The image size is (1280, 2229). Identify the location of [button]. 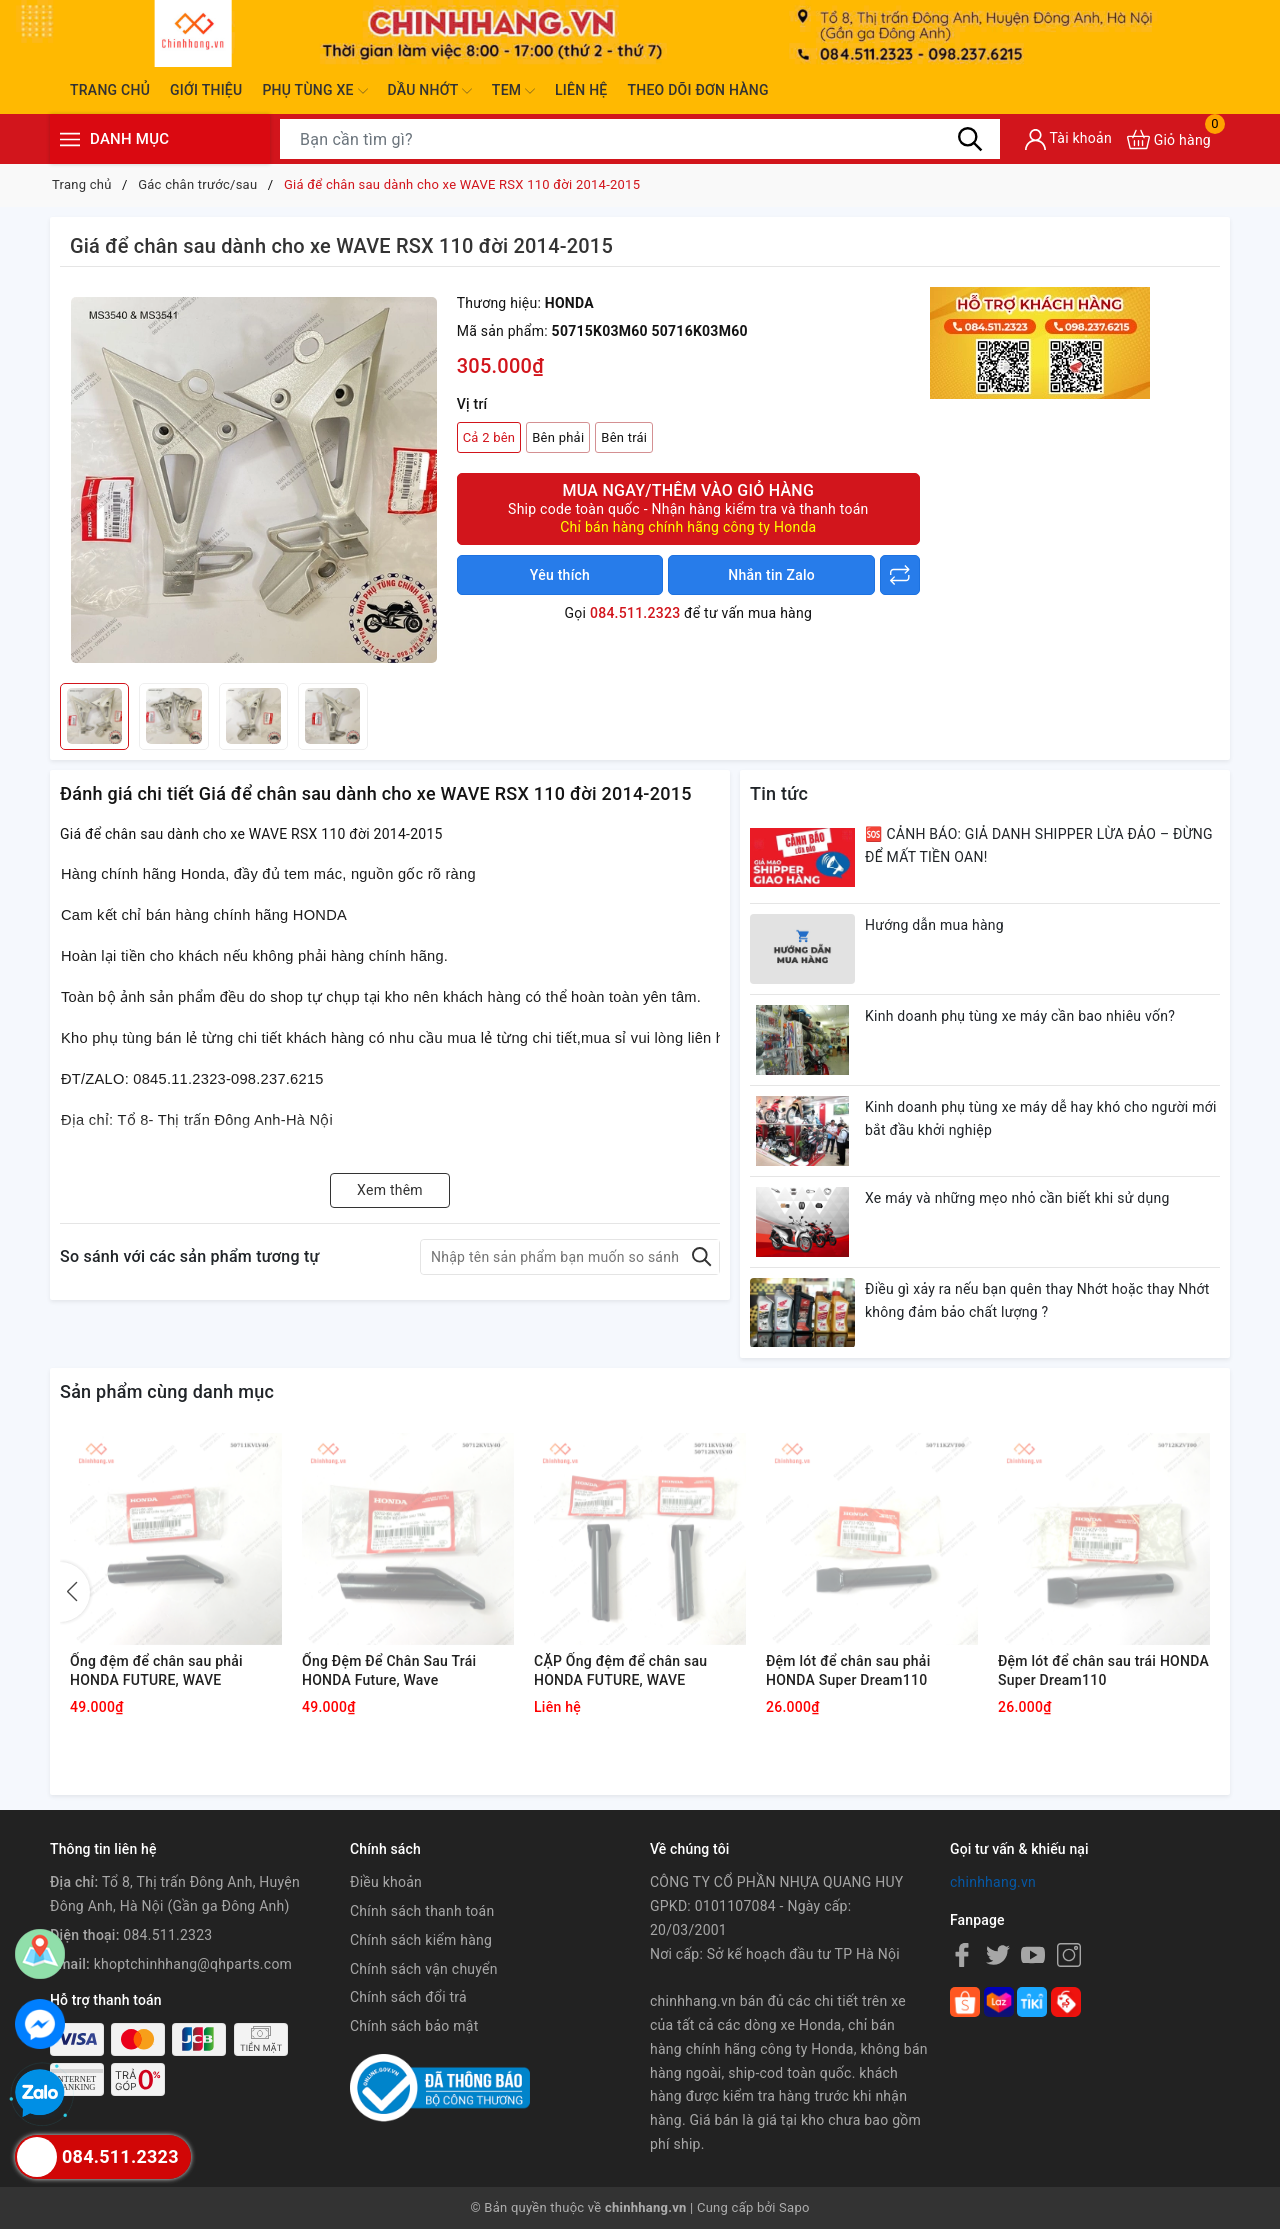
(75, 1592).